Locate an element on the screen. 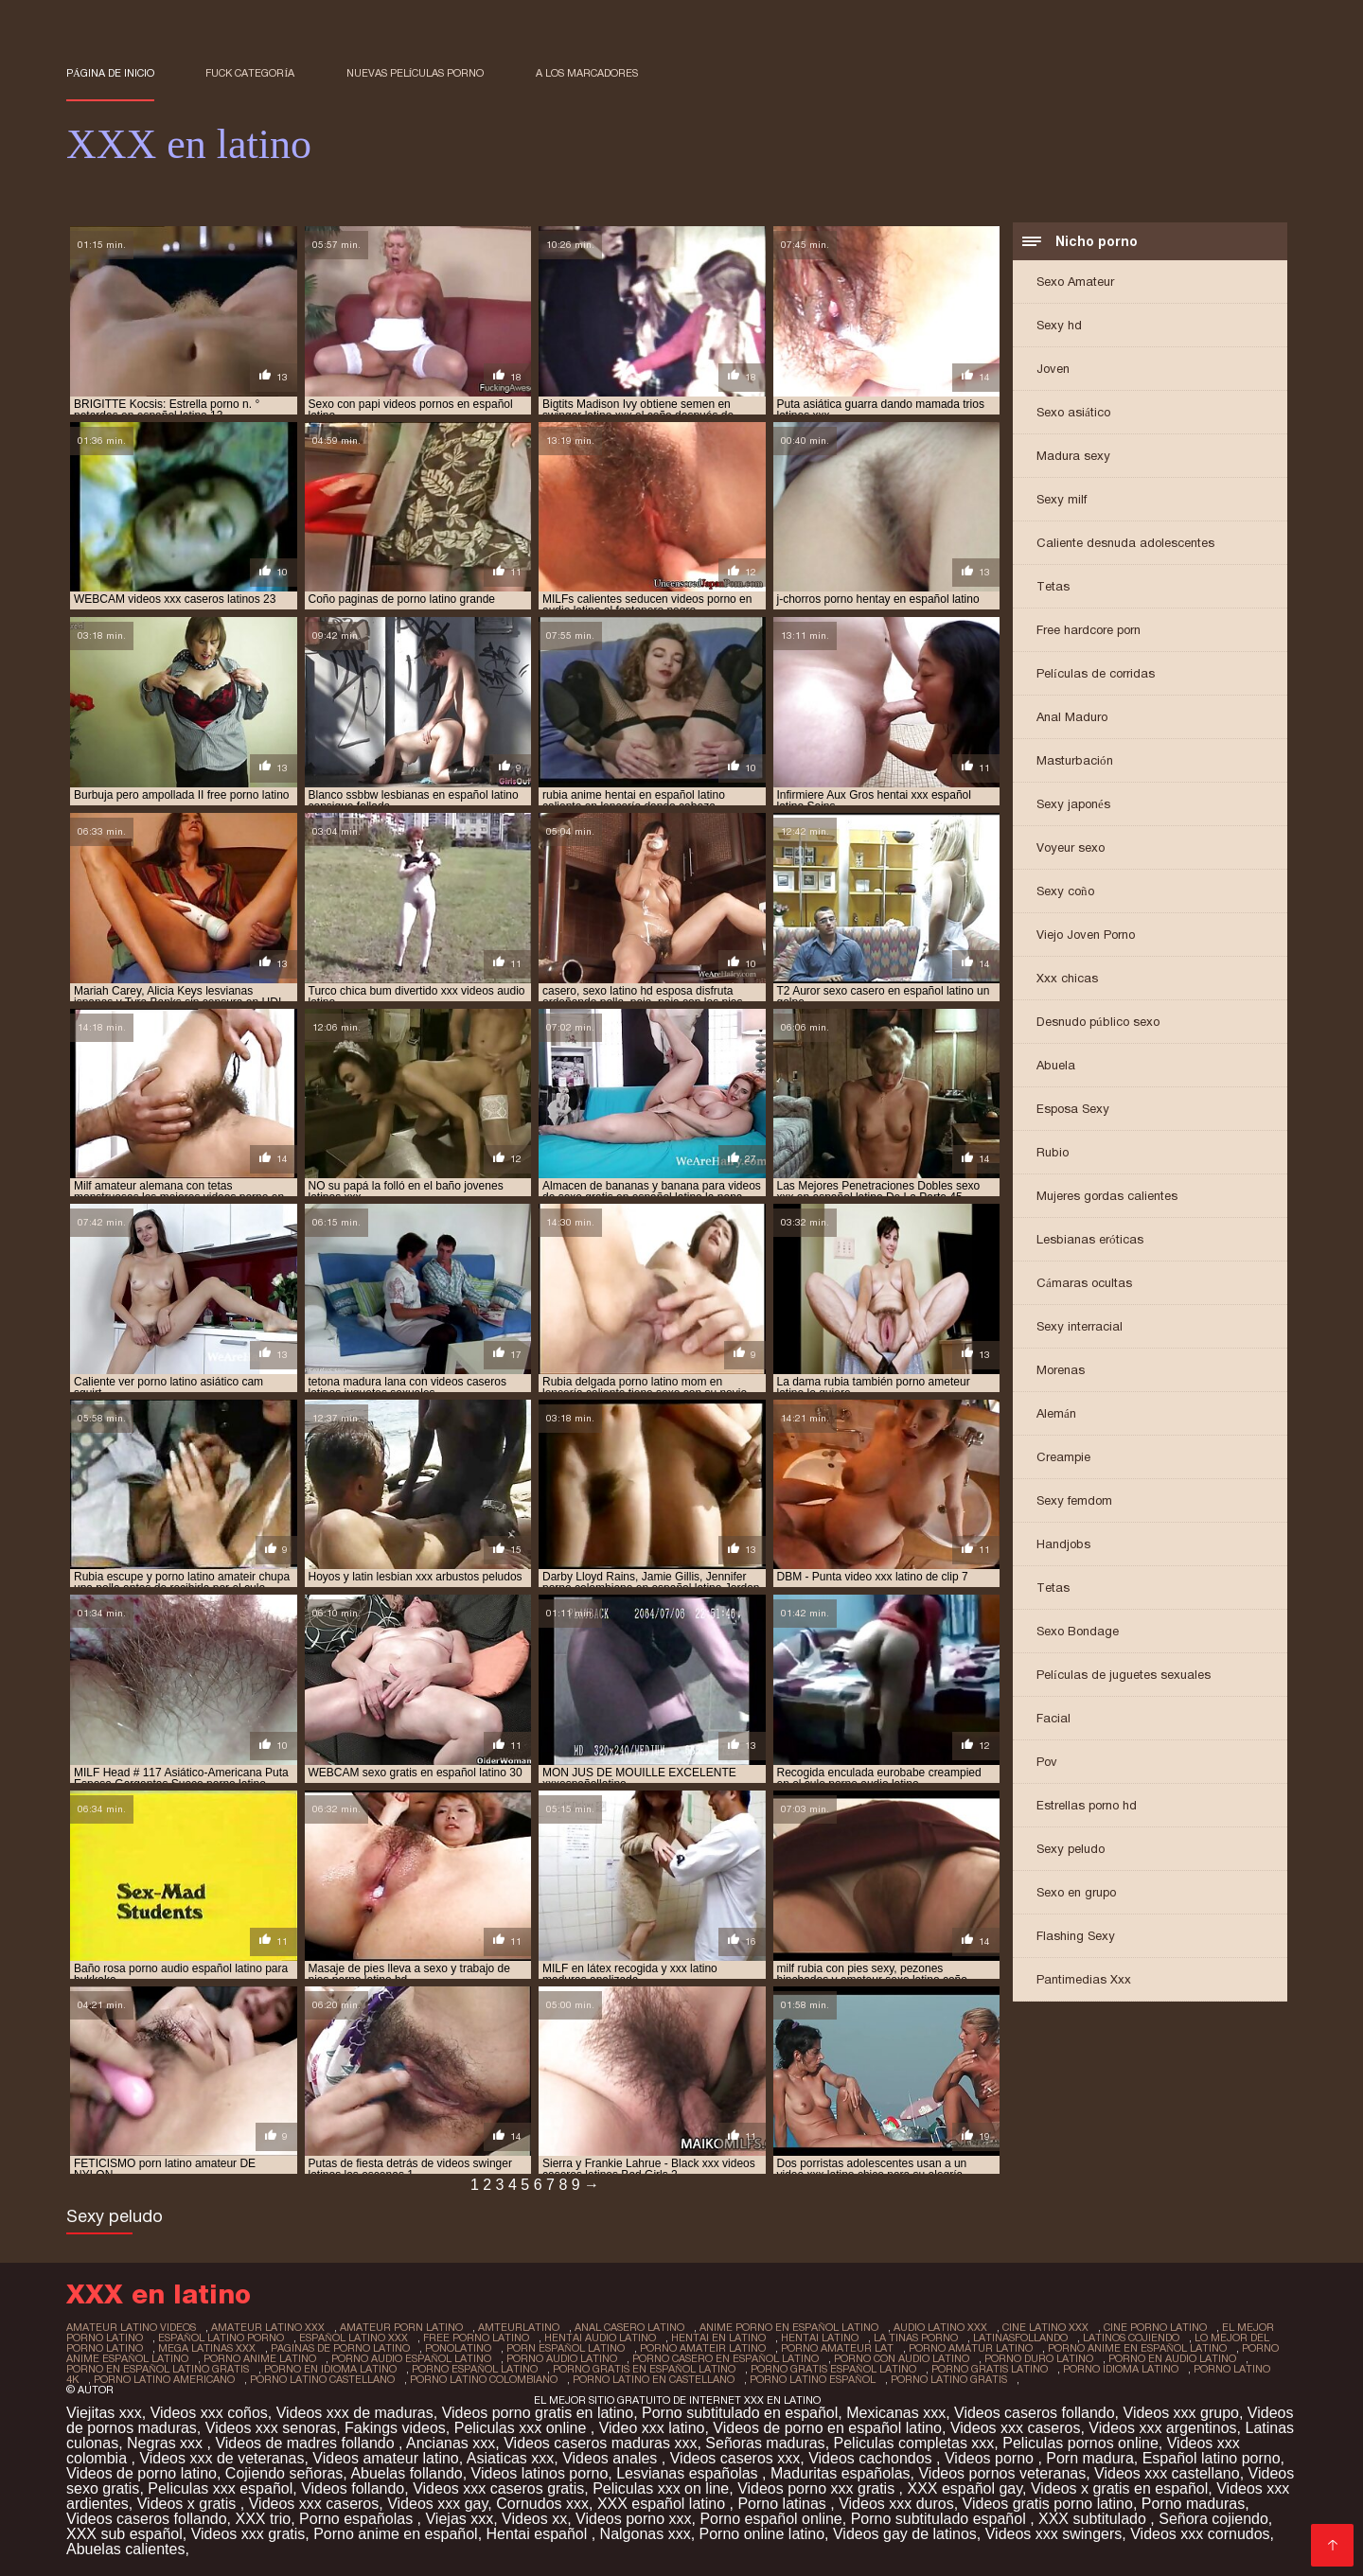  Hentai español is located at coordinates (539, 2534).